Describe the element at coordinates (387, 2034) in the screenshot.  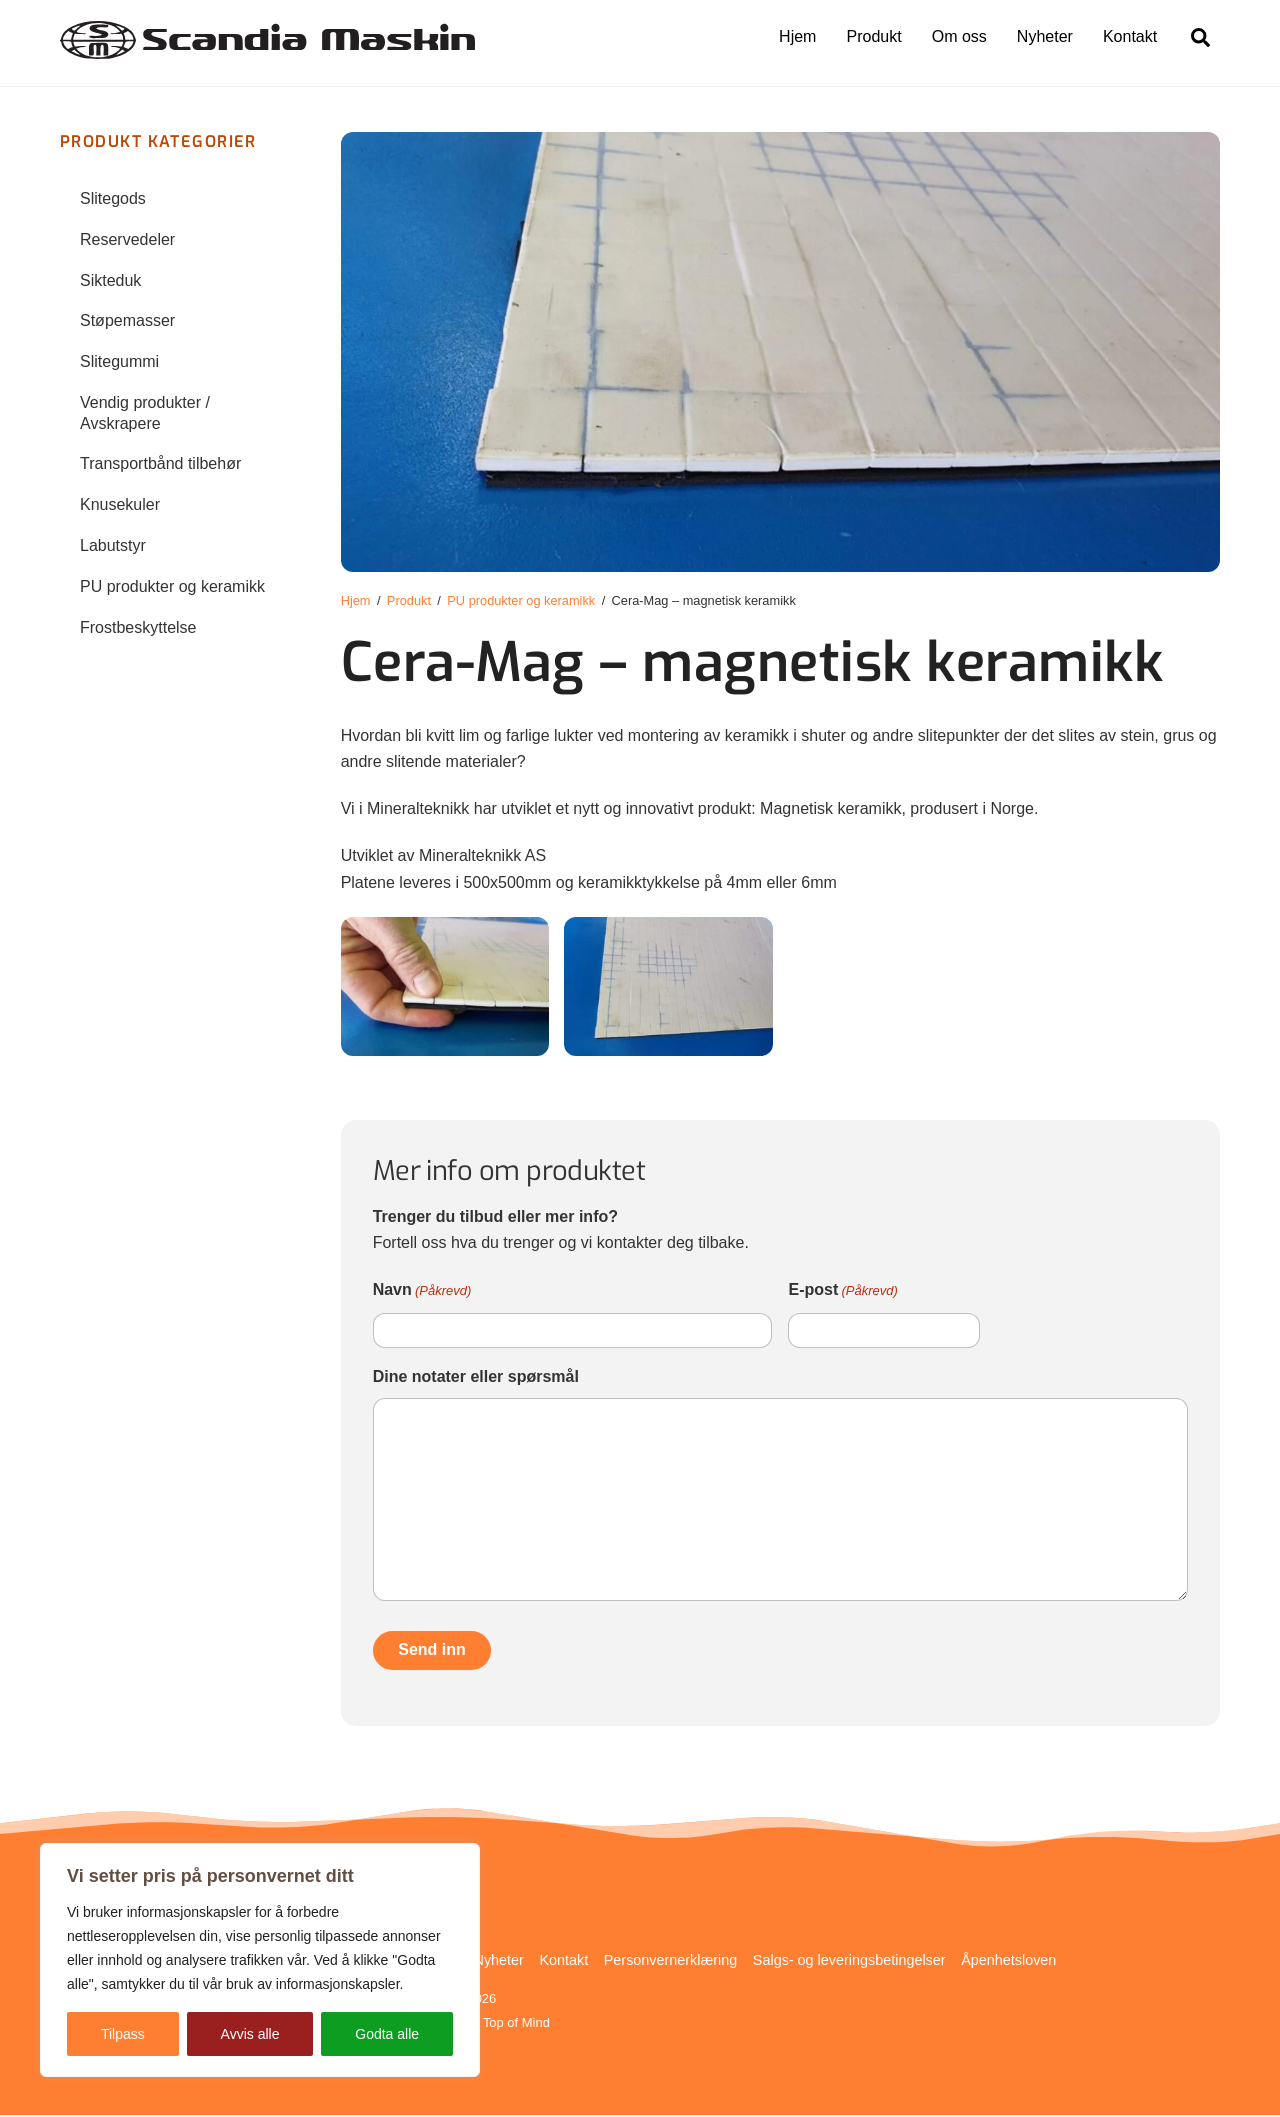
I see `Godta alle` at that location.